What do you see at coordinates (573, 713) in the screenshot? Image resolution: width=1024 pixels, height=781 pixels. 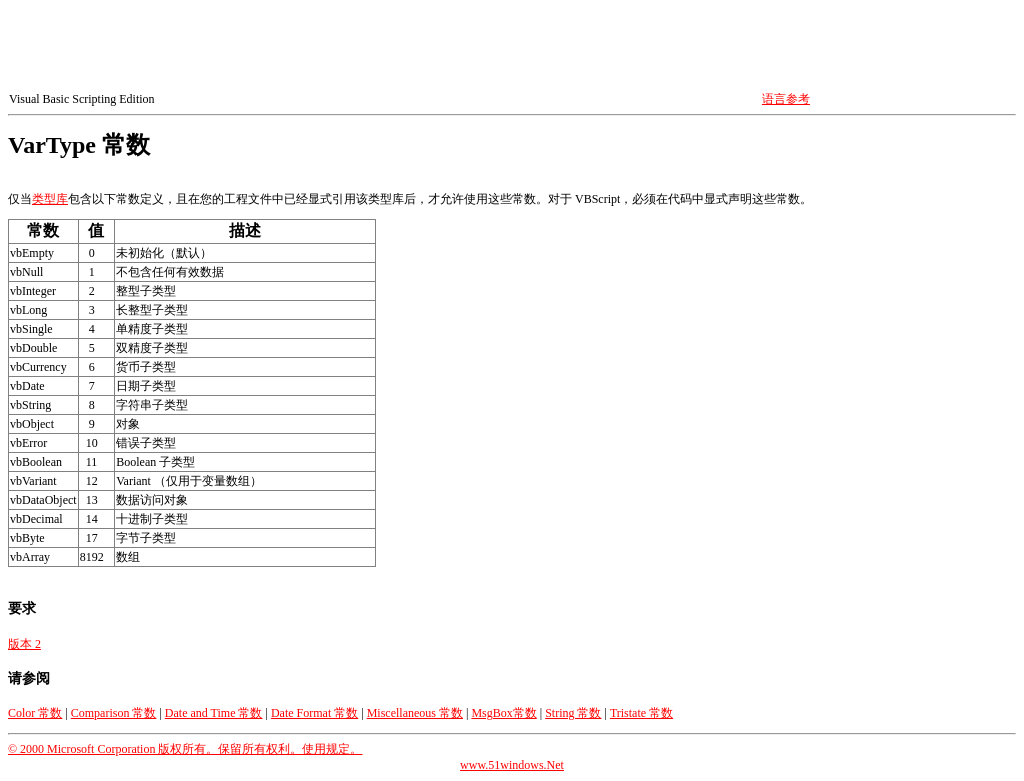 I see `String 常数` at bounding box center [573, 713].